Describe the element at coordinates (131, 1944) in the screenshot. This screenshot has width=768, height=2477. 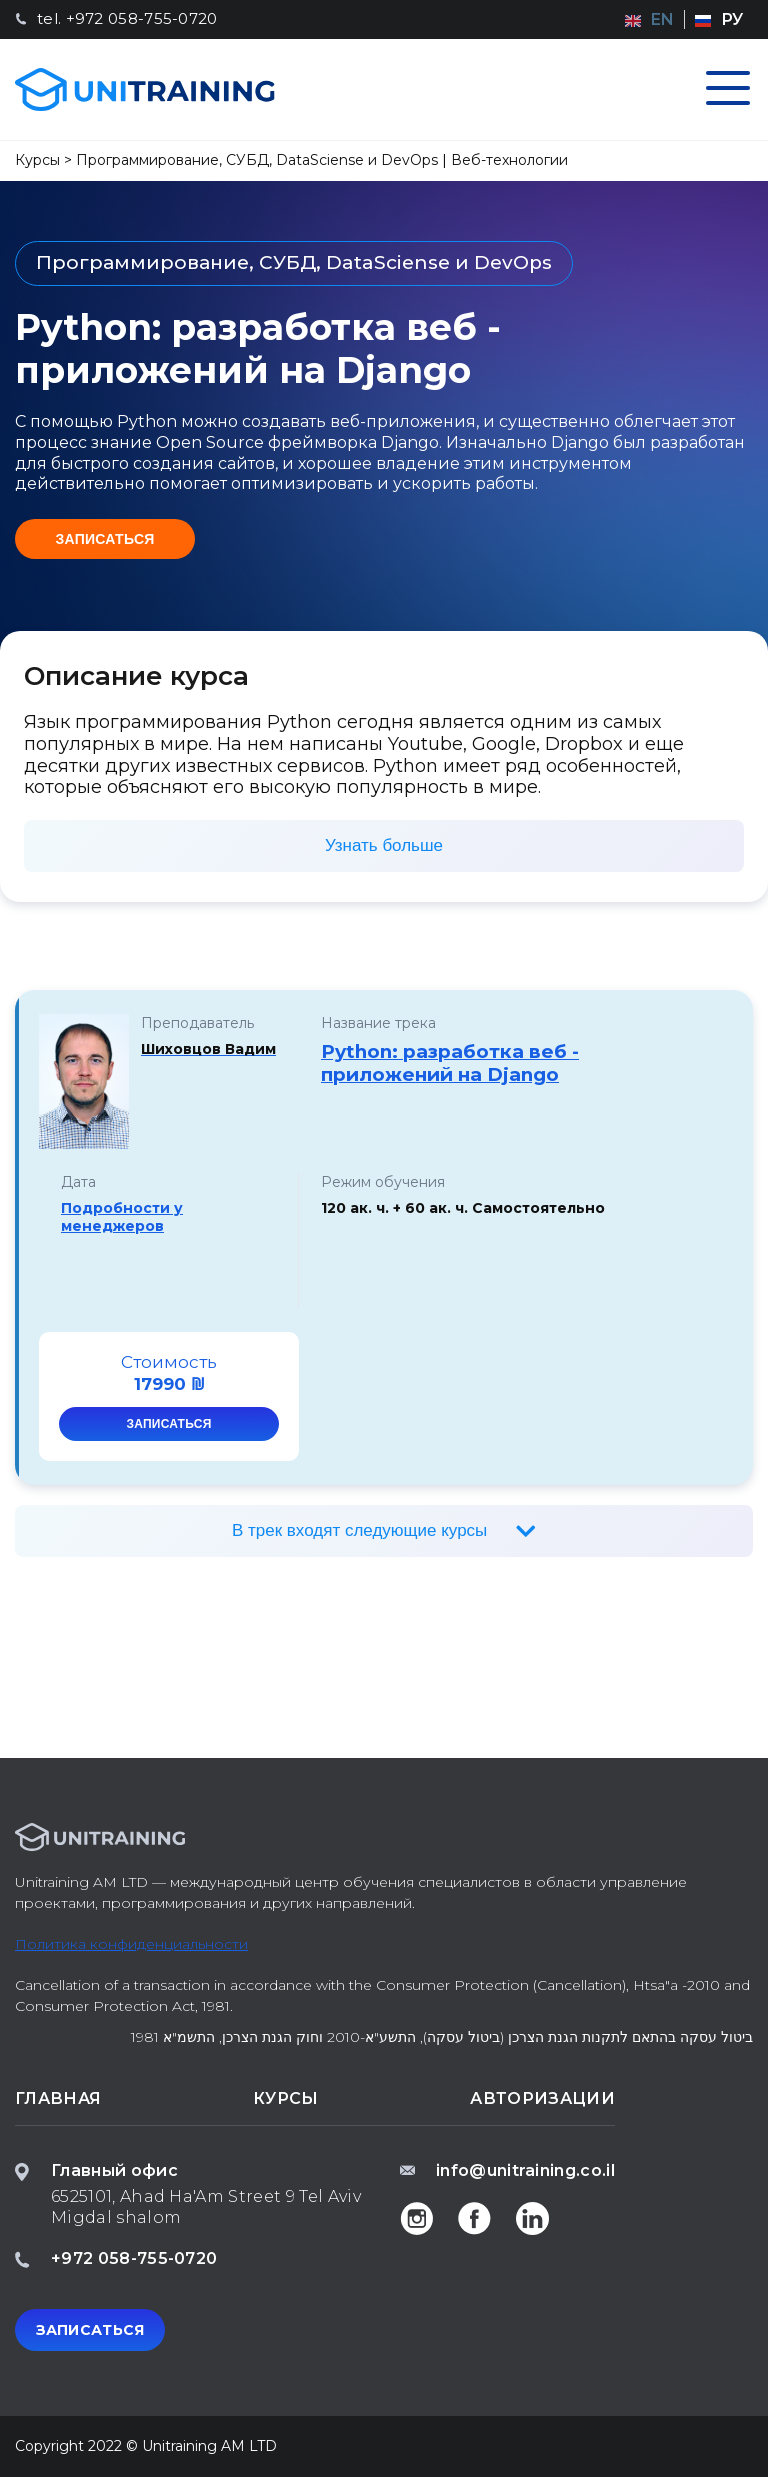
I see `Политика конфиденциальности` at that location.